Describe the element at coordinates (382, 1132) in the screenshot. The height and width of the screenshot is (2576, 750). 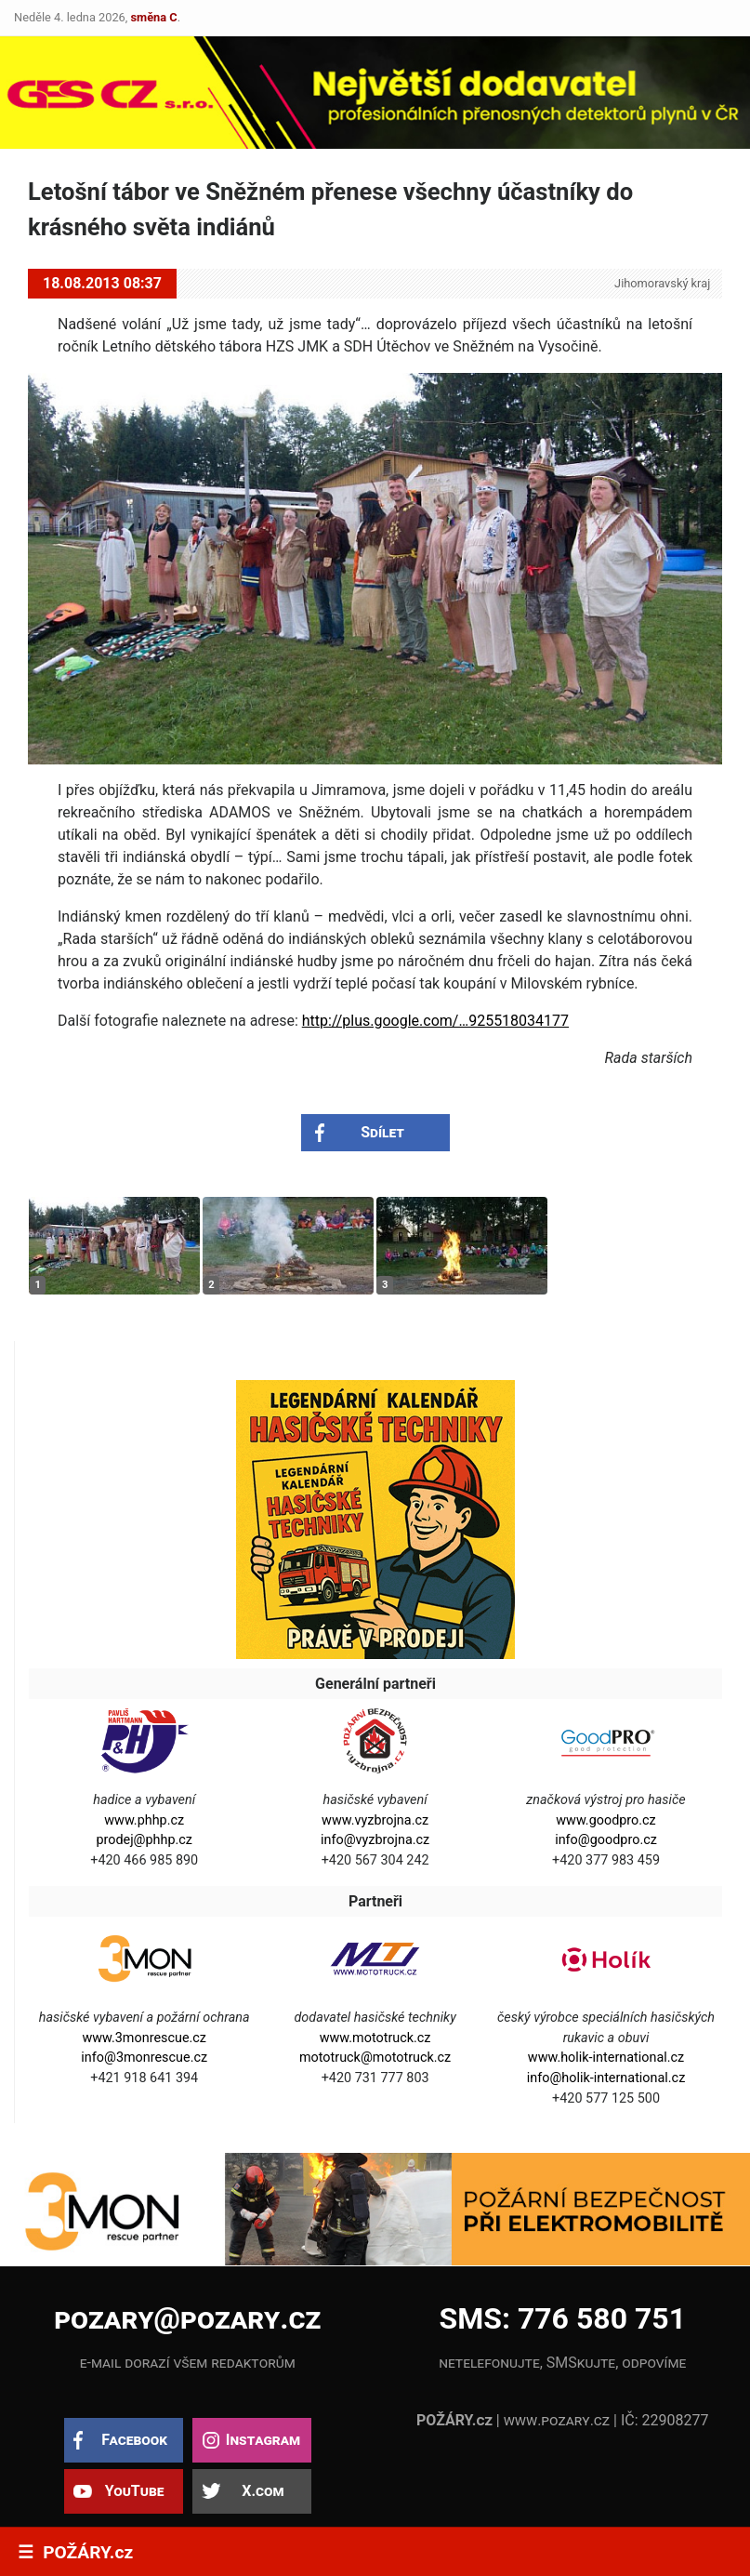
I see `Sdílet` at that location.